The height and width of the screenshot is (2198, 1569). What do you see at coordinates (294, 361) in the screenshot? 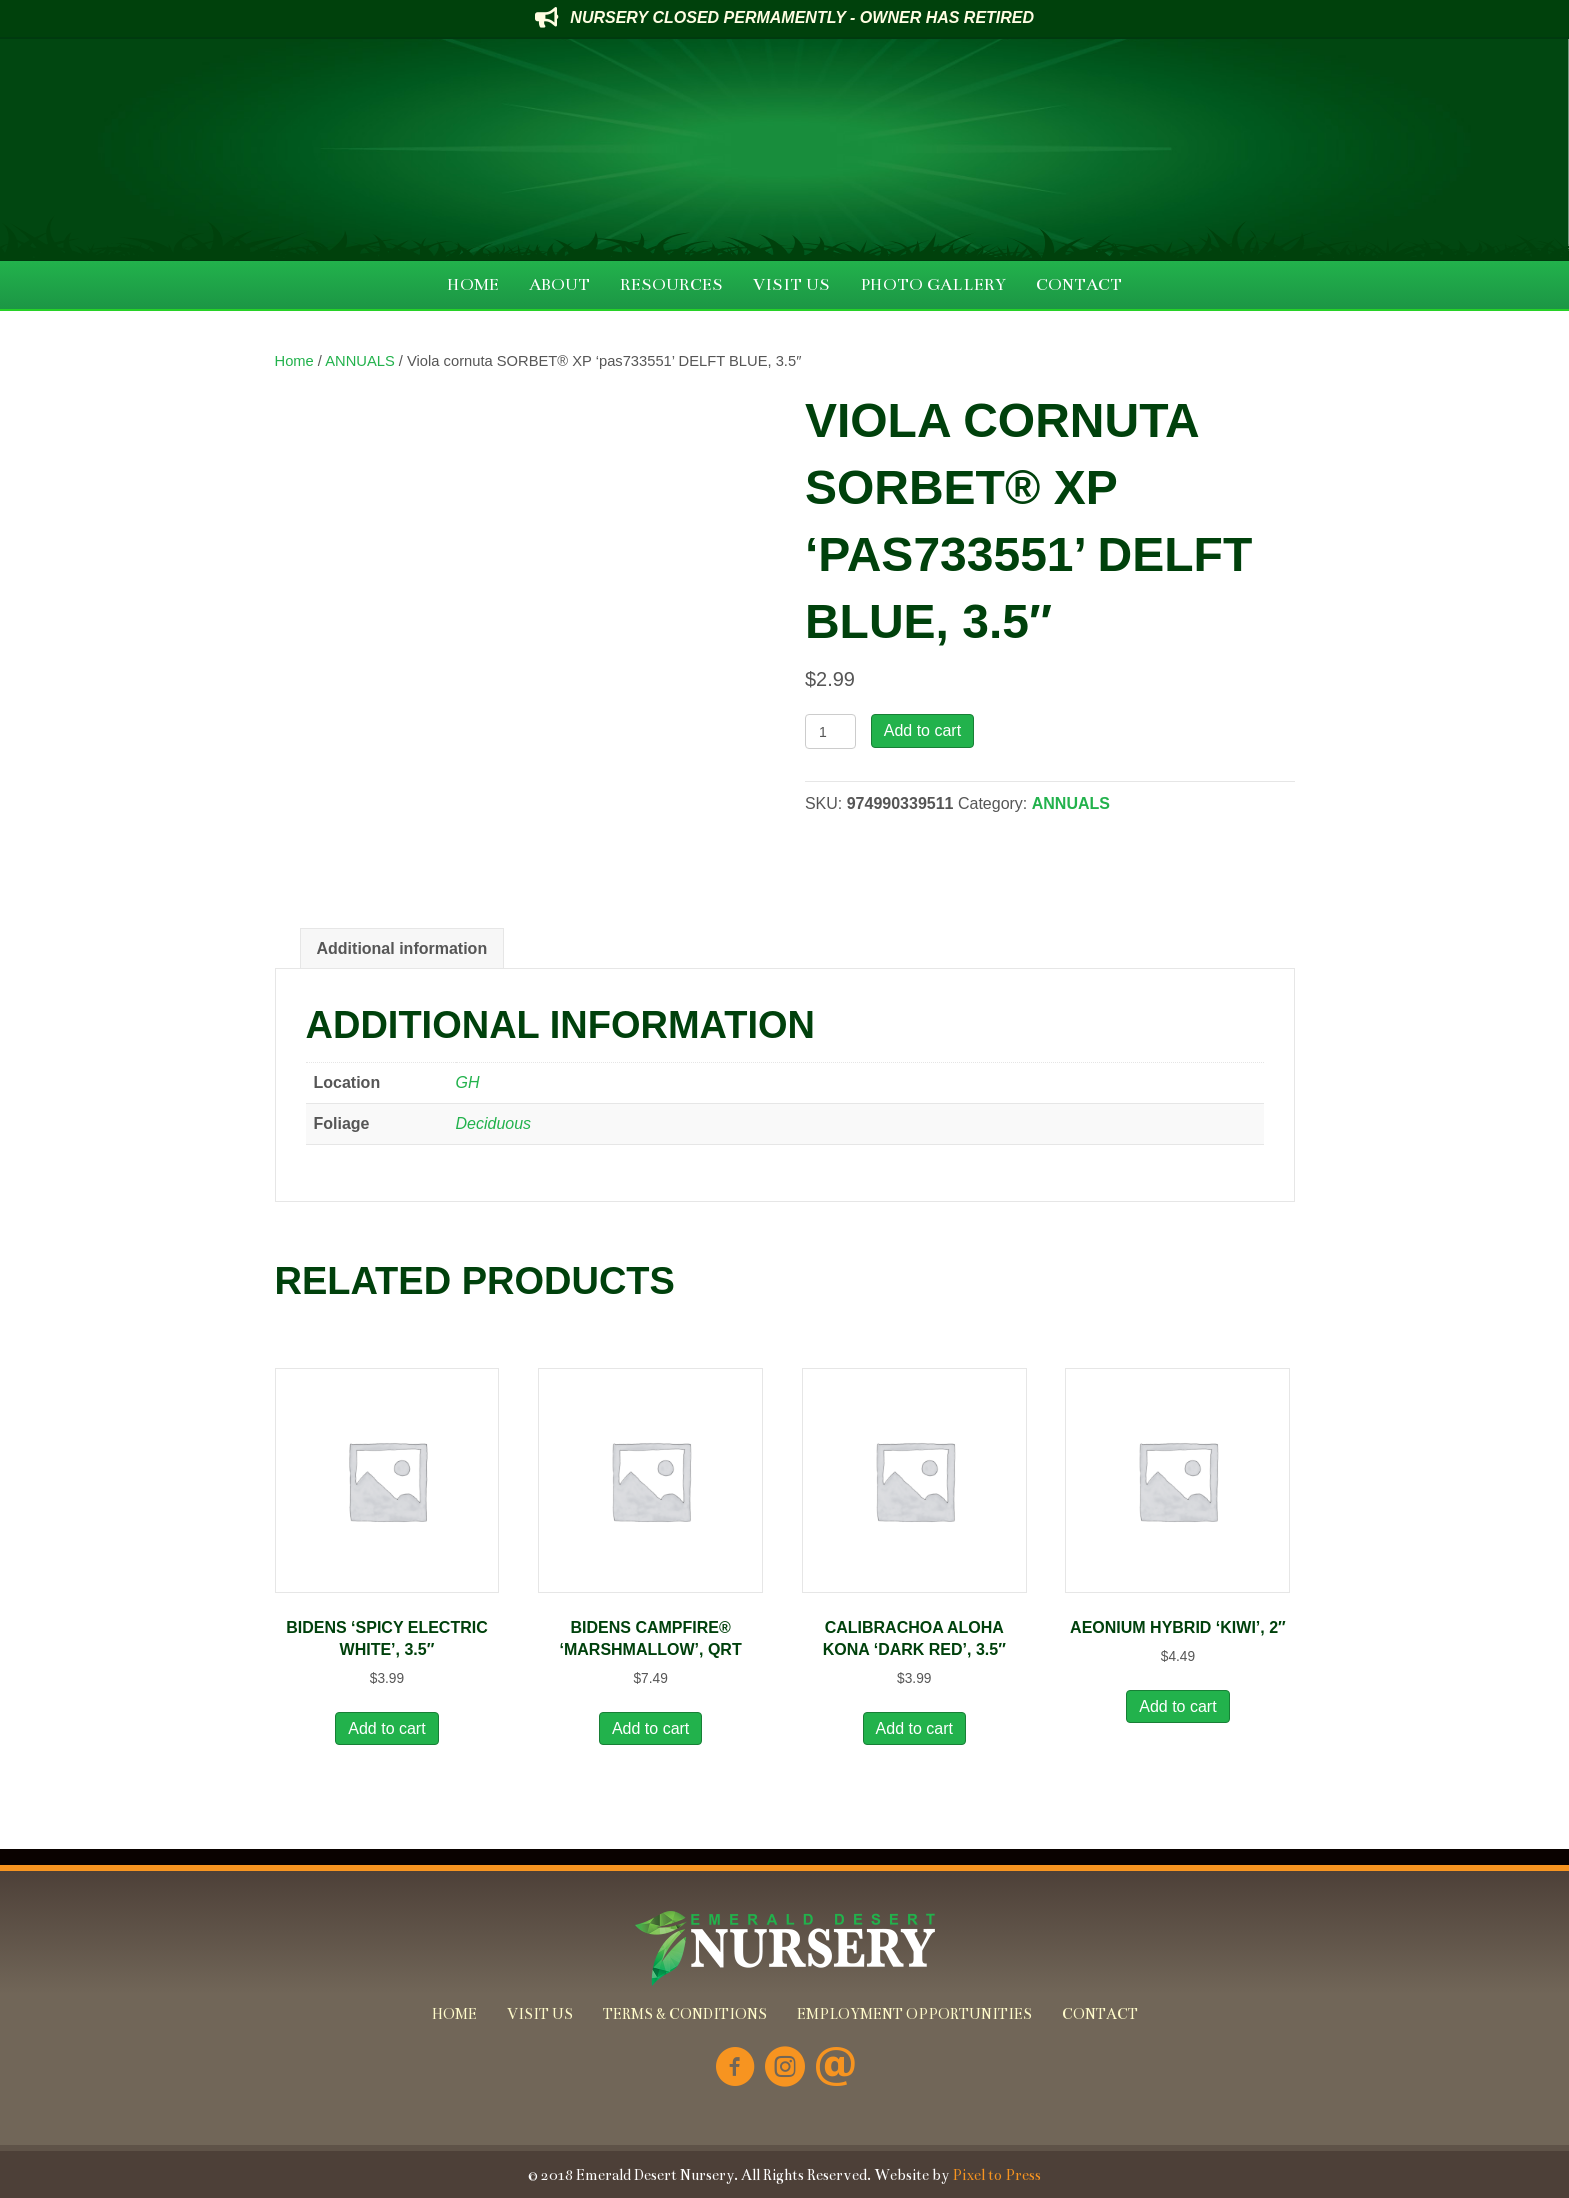
I see `Home` at bounding box center [294, 361].